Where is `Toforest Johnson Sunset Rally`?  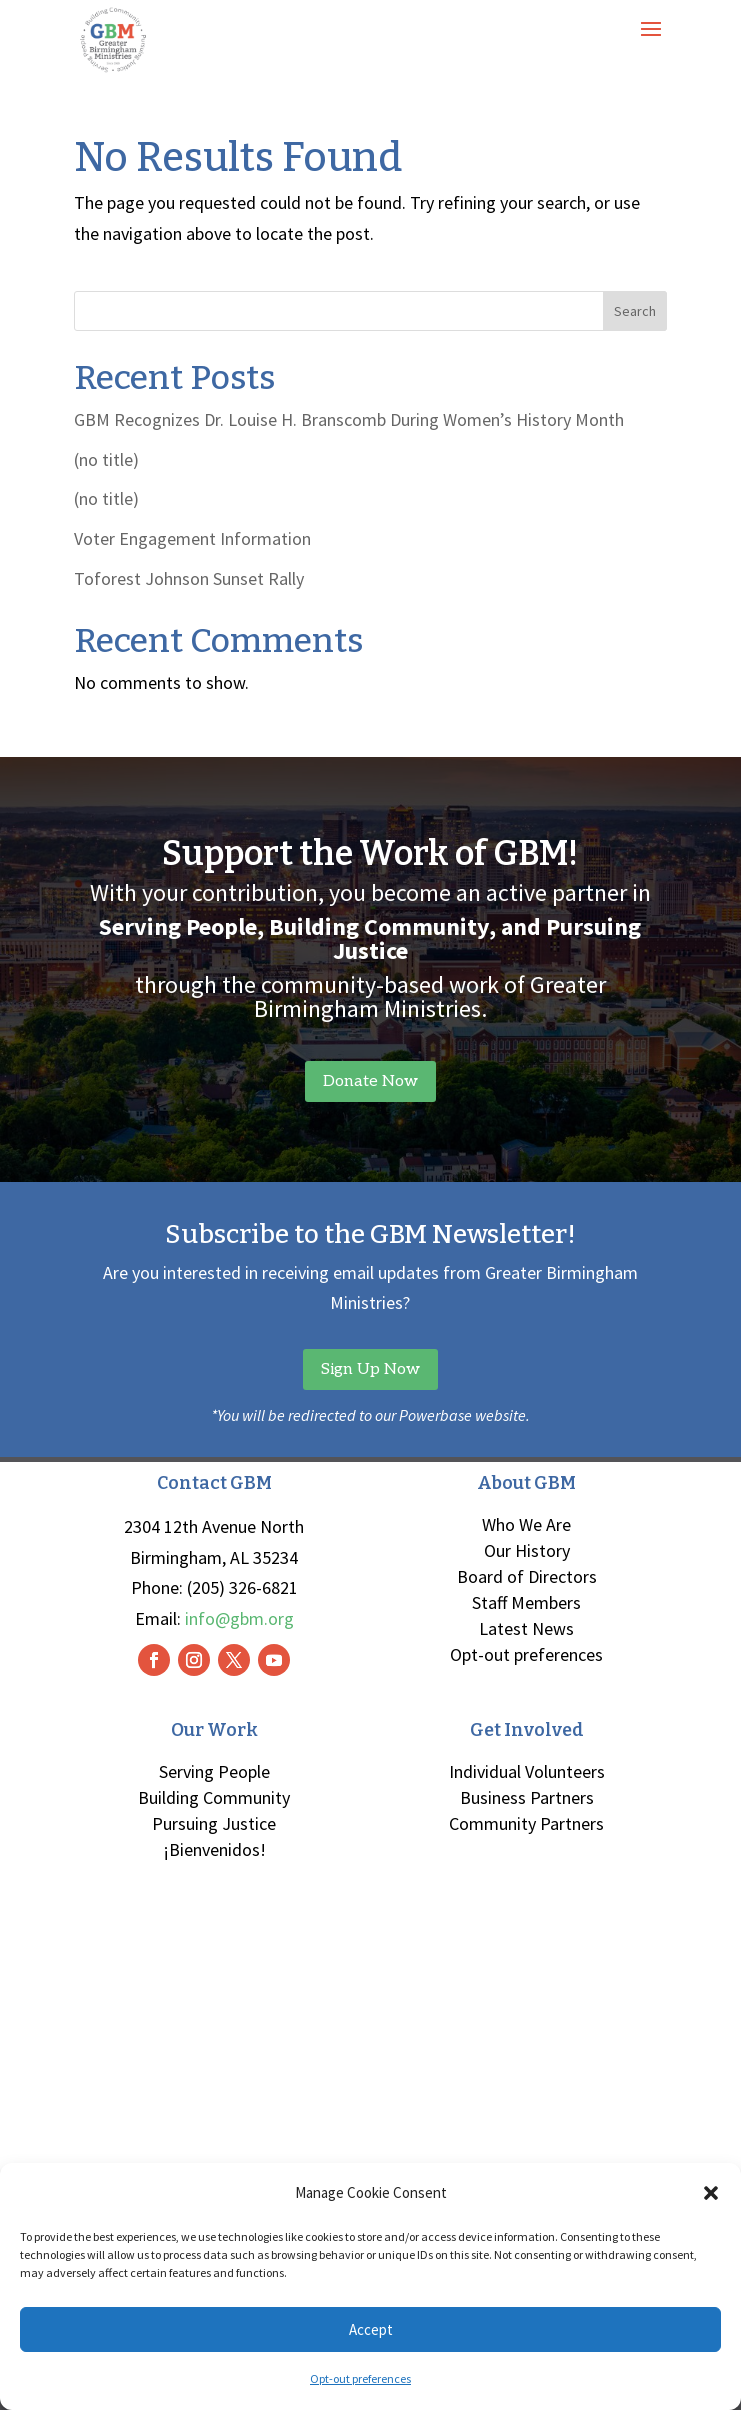
Toforest Johnson Sunset Rally is located at coordinates (189, 578).